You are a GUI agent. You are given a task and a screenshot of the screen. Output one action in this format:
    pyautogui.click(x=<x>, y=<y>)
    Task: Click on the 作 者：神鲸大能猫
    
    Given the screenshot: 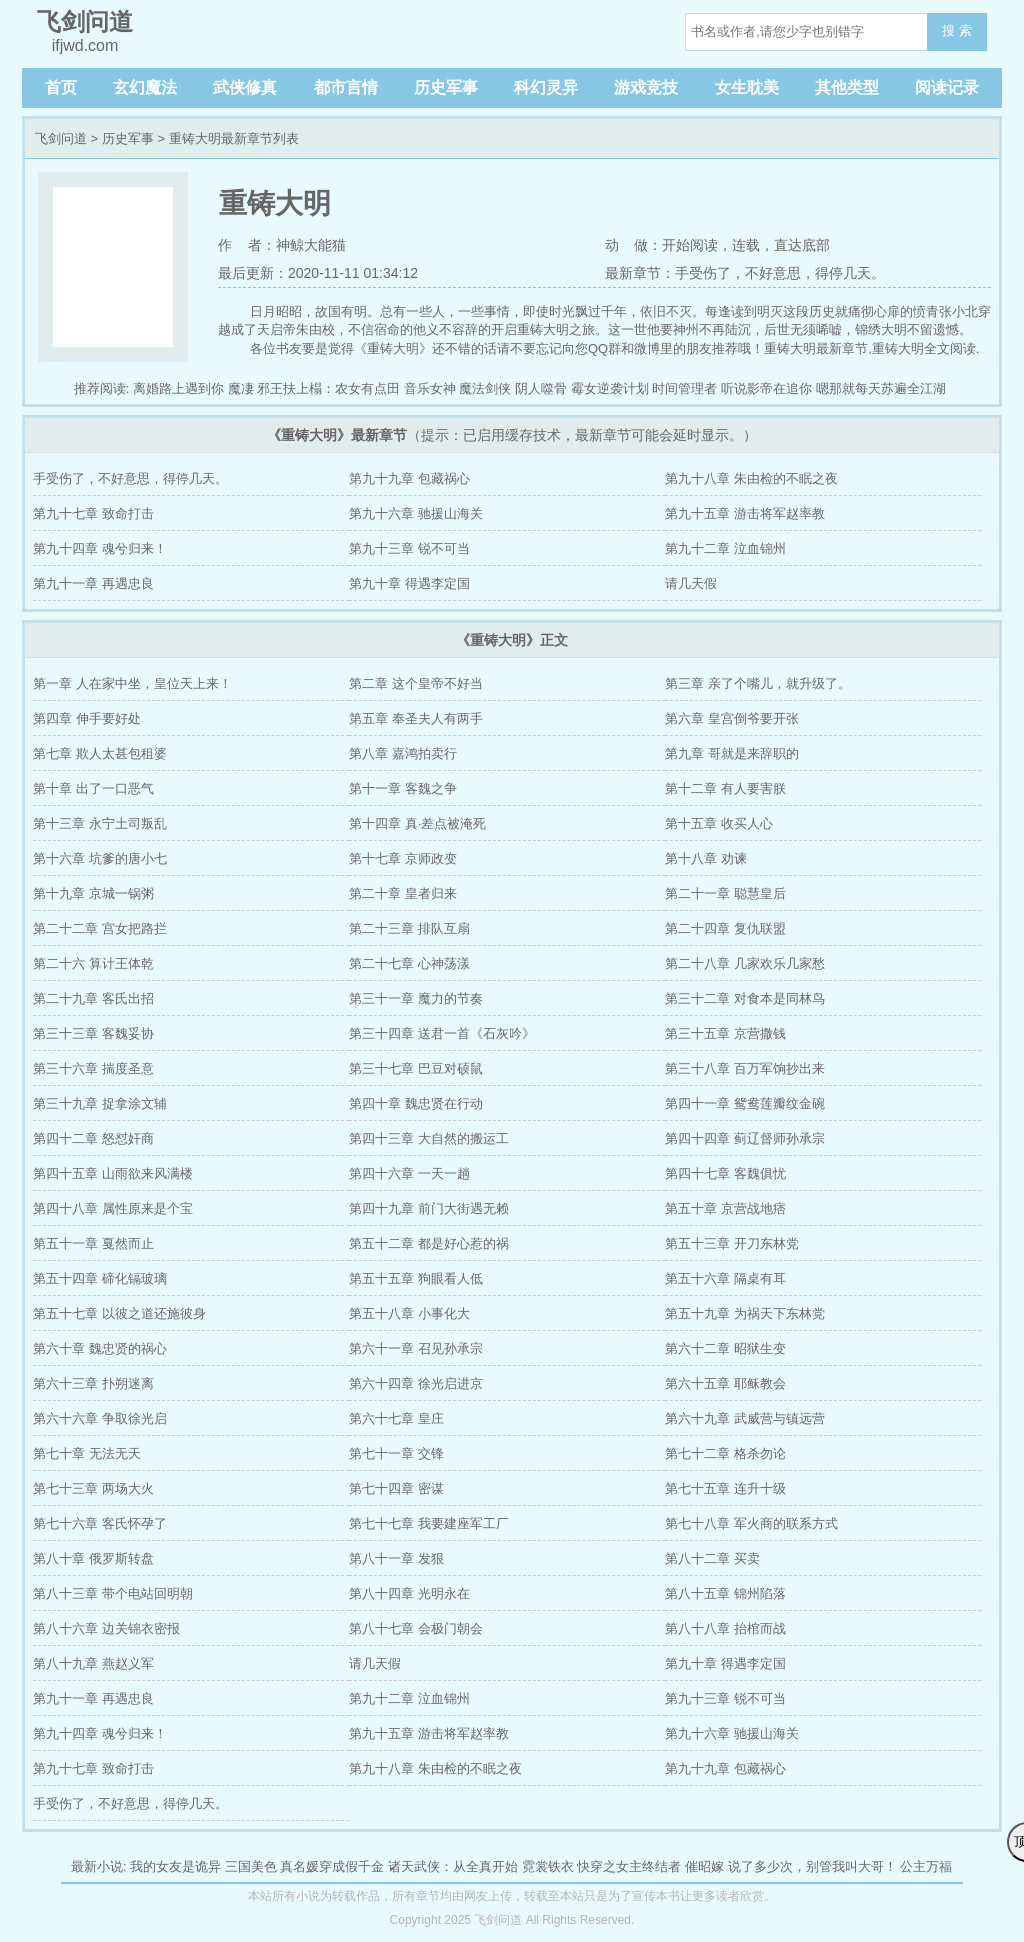 What is the action you would take?
    pyautogui.click(x=282, y=245)
    